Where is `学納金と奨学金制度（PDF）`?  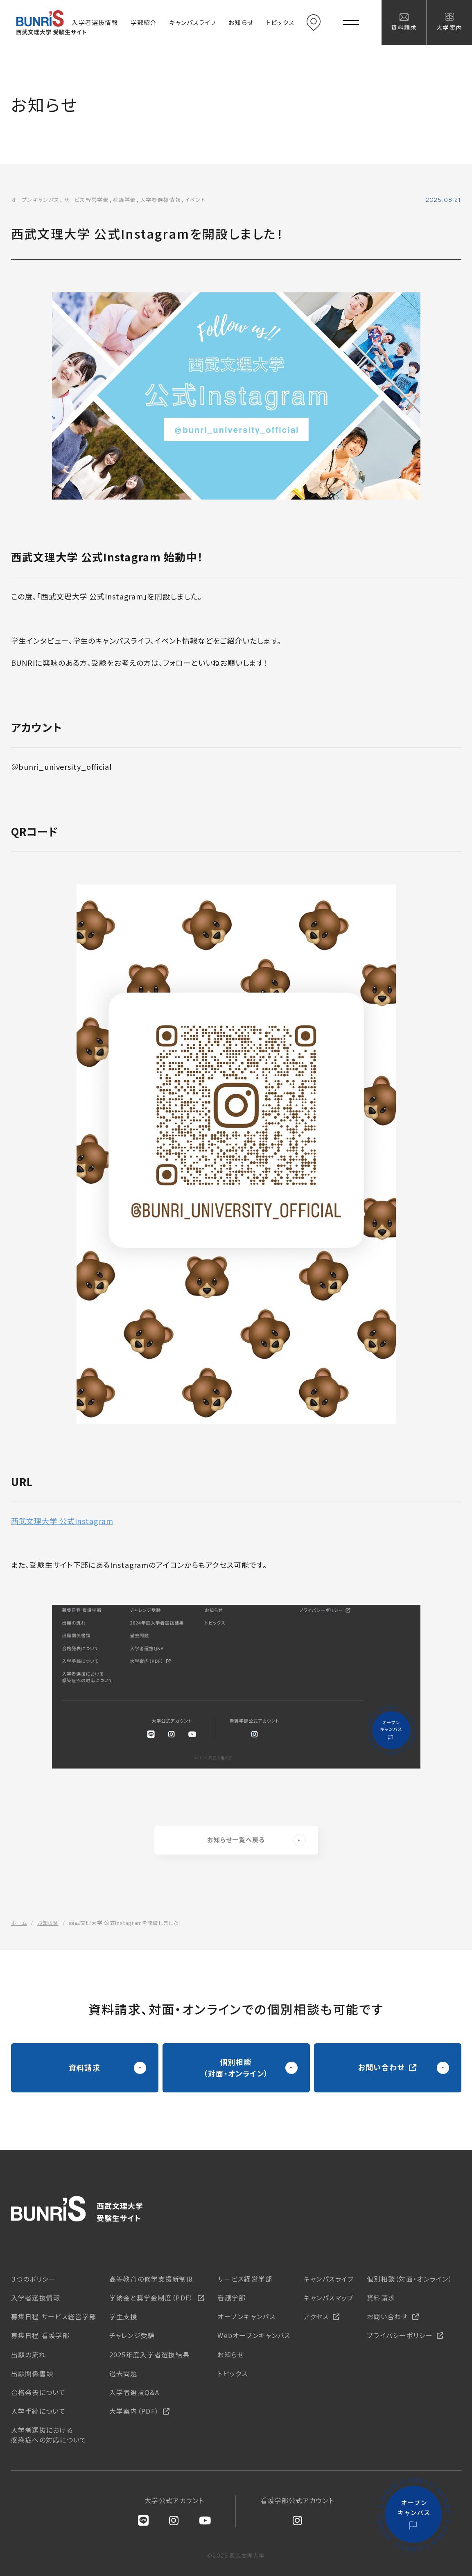
学納金と奨学金制度（PDF） is located at coordinates (151, 2297).